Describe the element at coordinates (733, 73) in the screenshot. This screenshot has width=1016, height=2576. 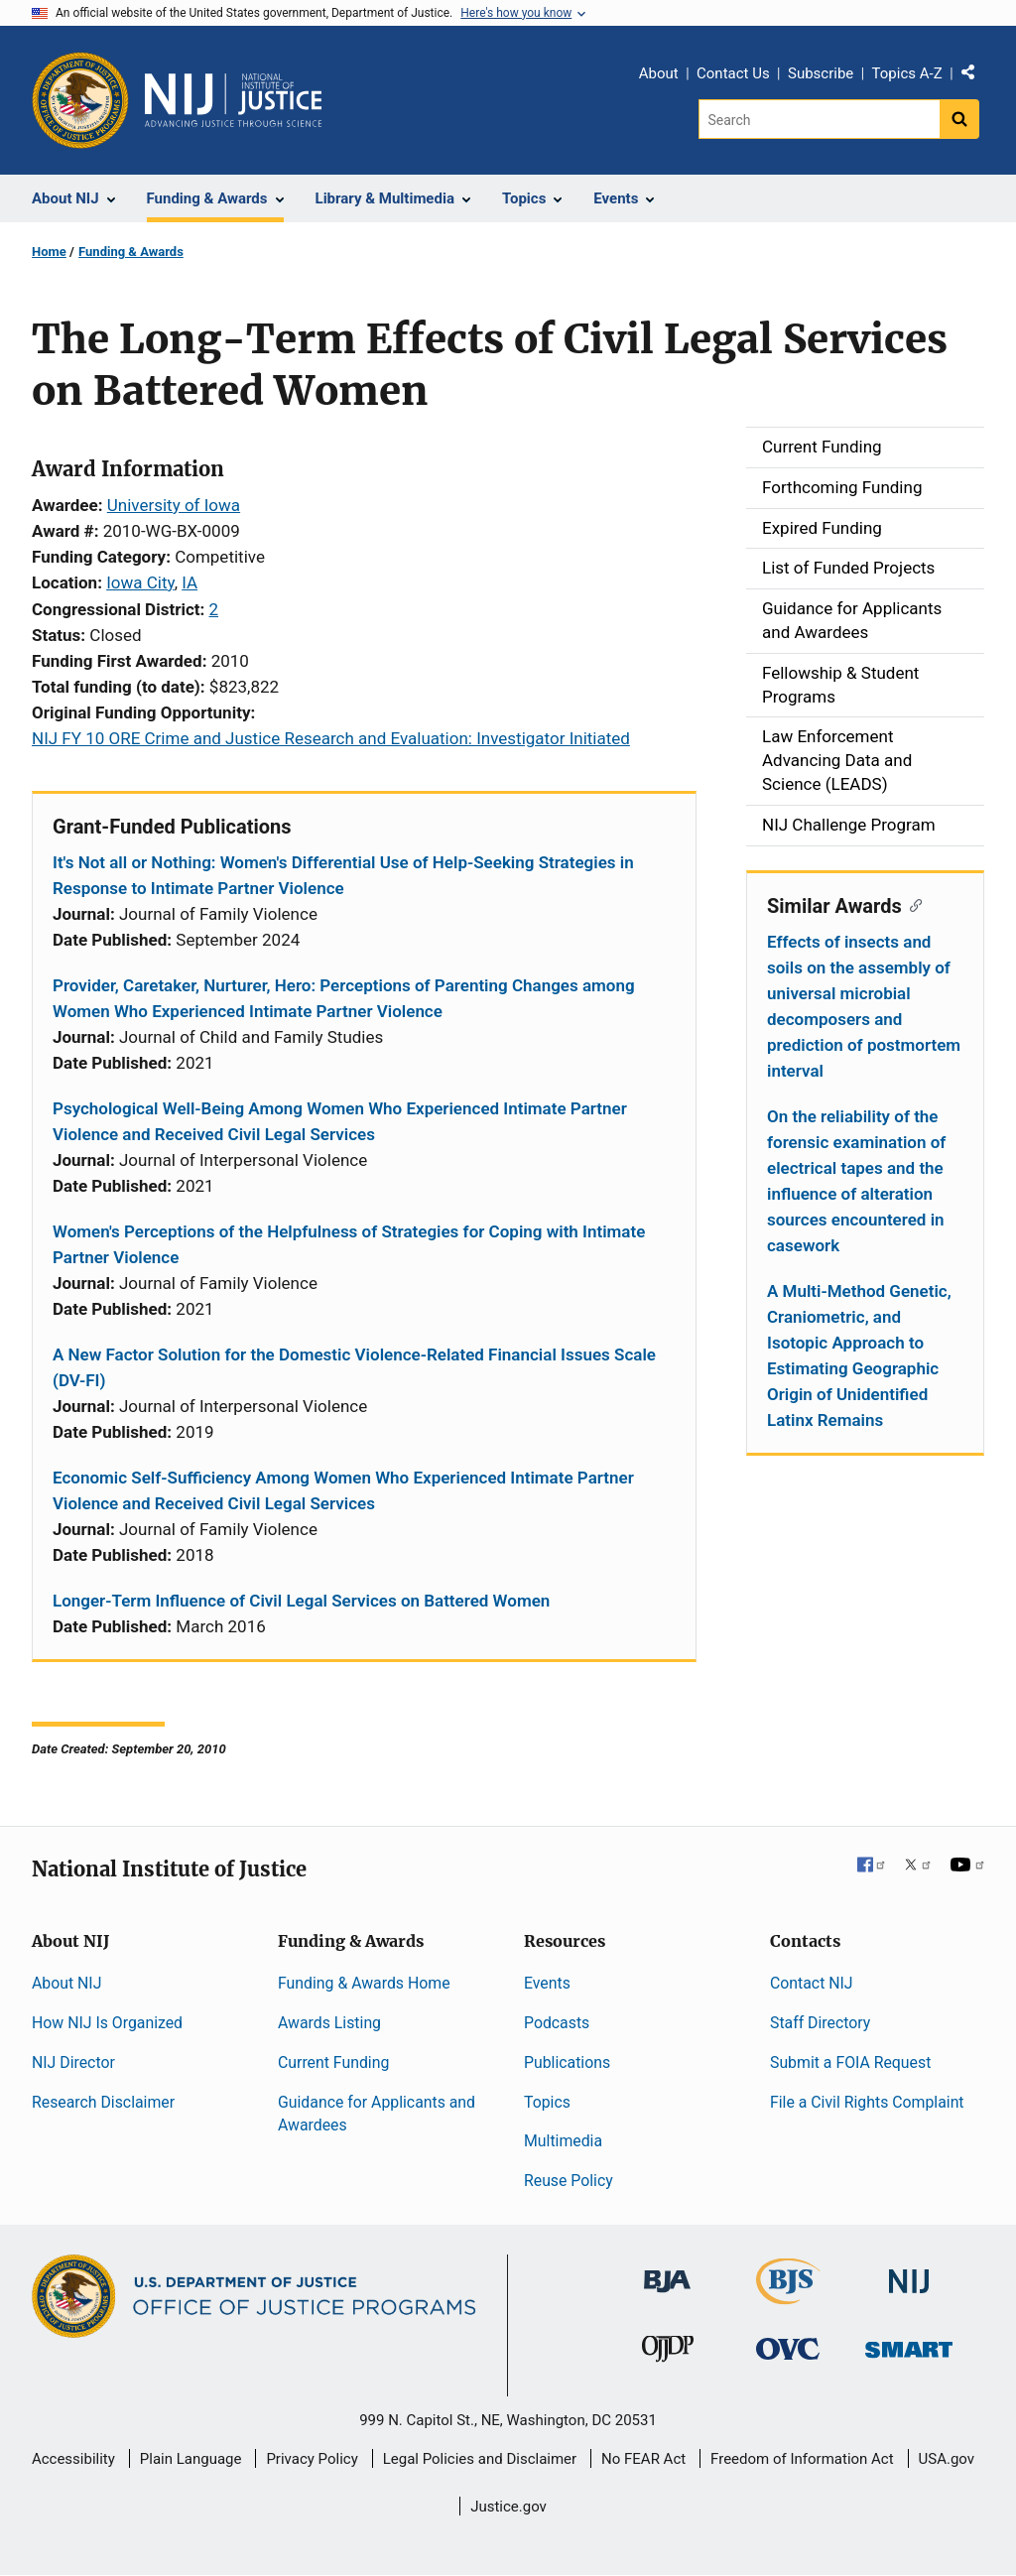
I see `Contact Us` at that location.